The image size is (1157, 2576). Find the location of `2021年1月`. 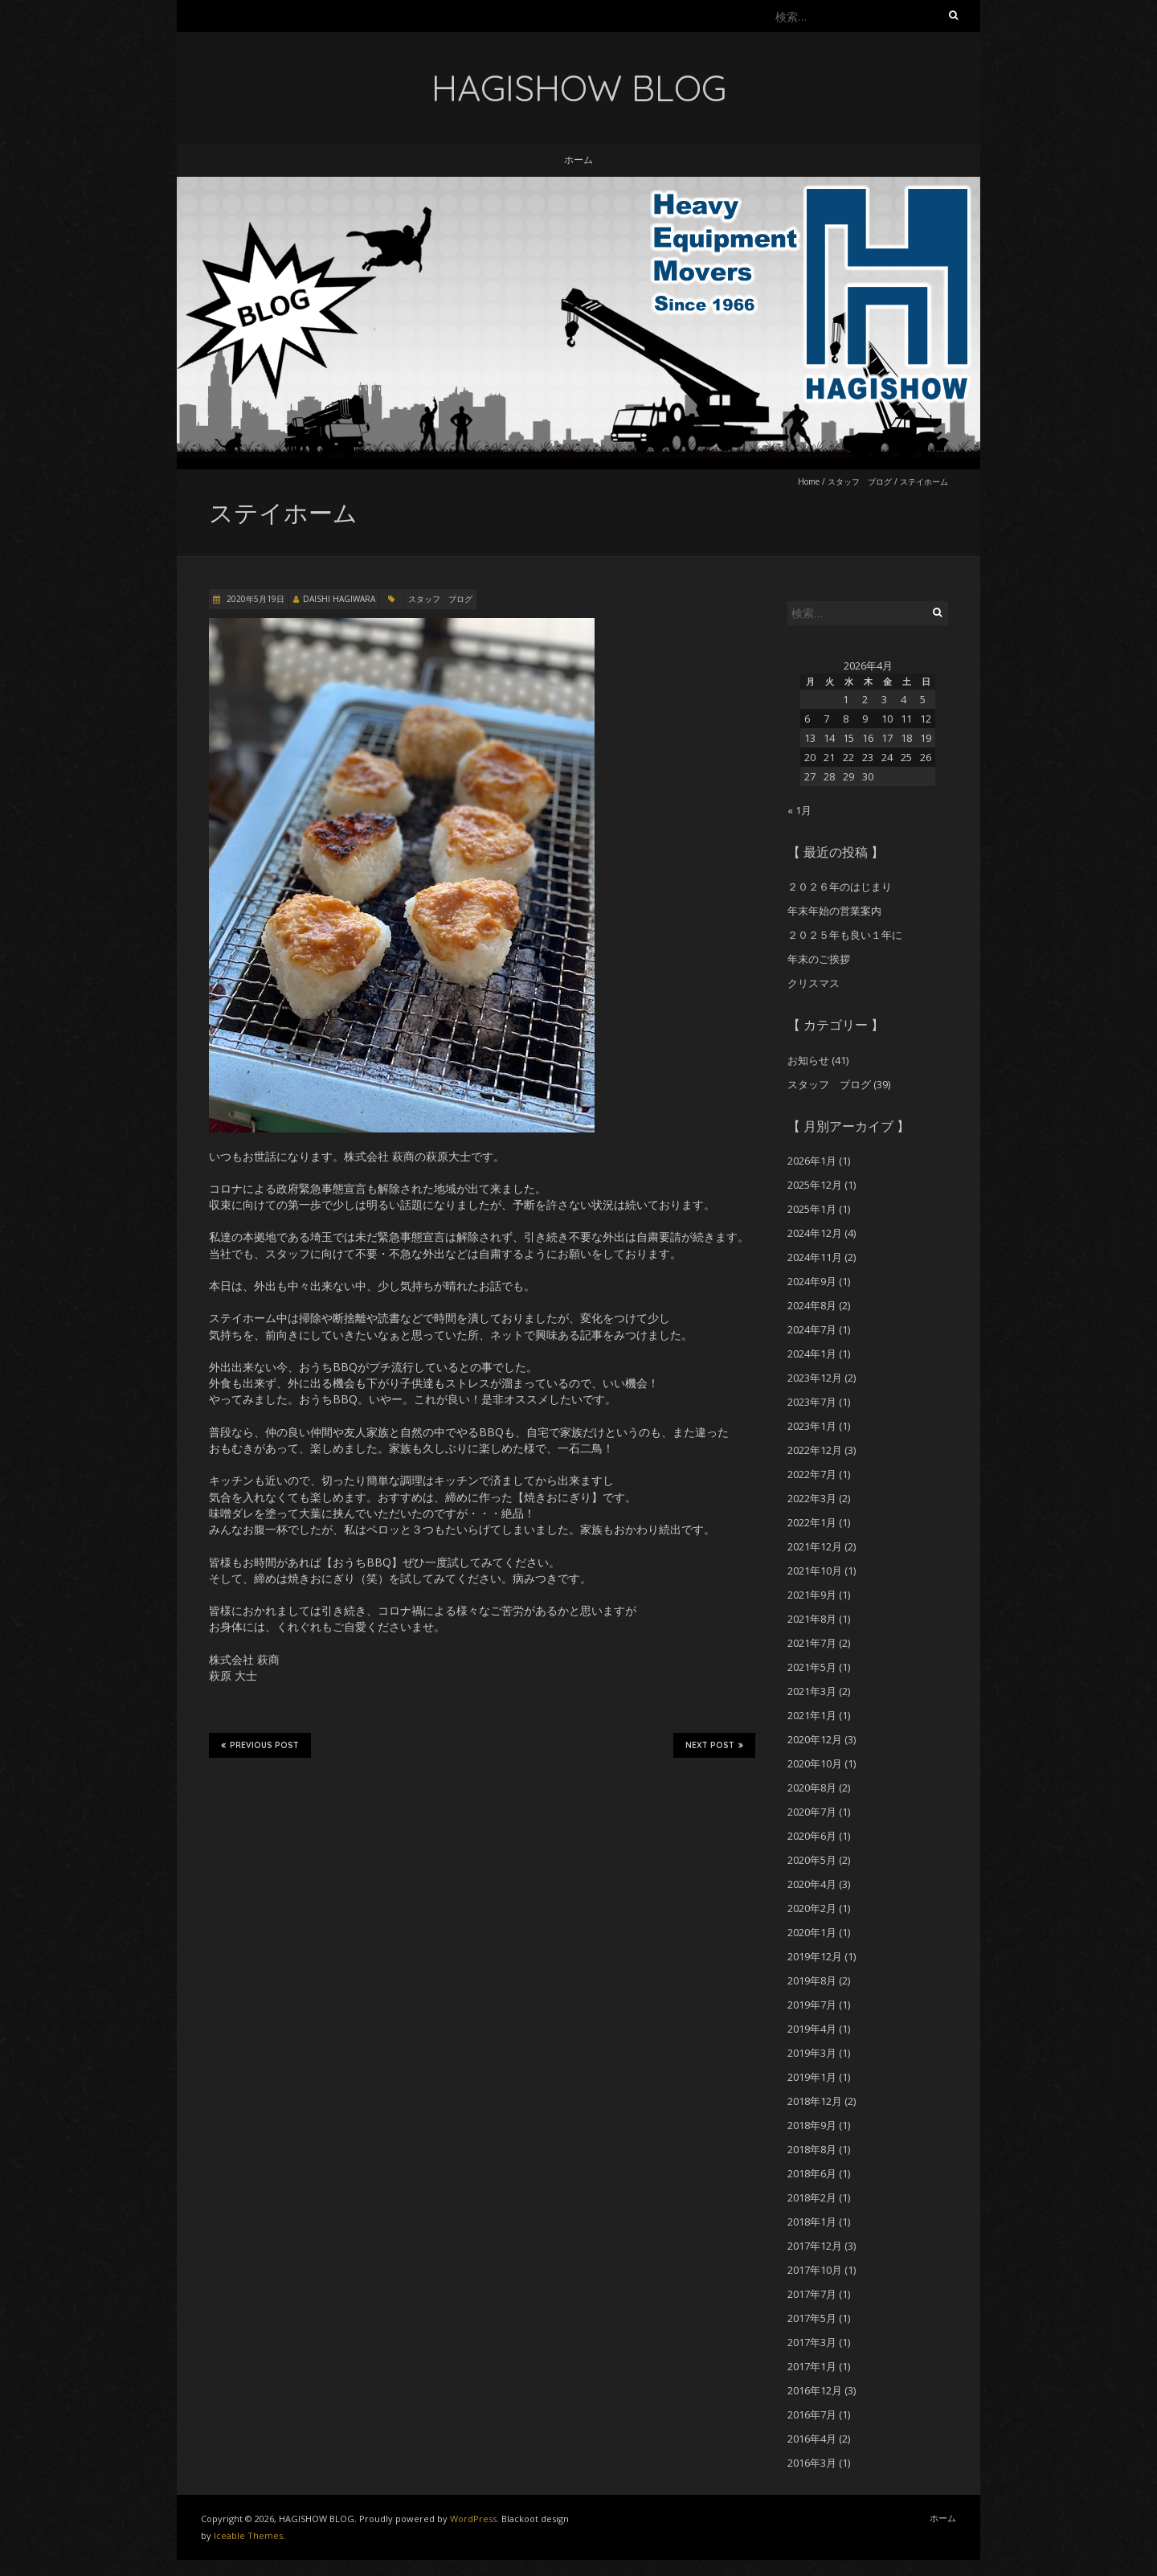

2021年1月 is located at coordinates (811, 1715).